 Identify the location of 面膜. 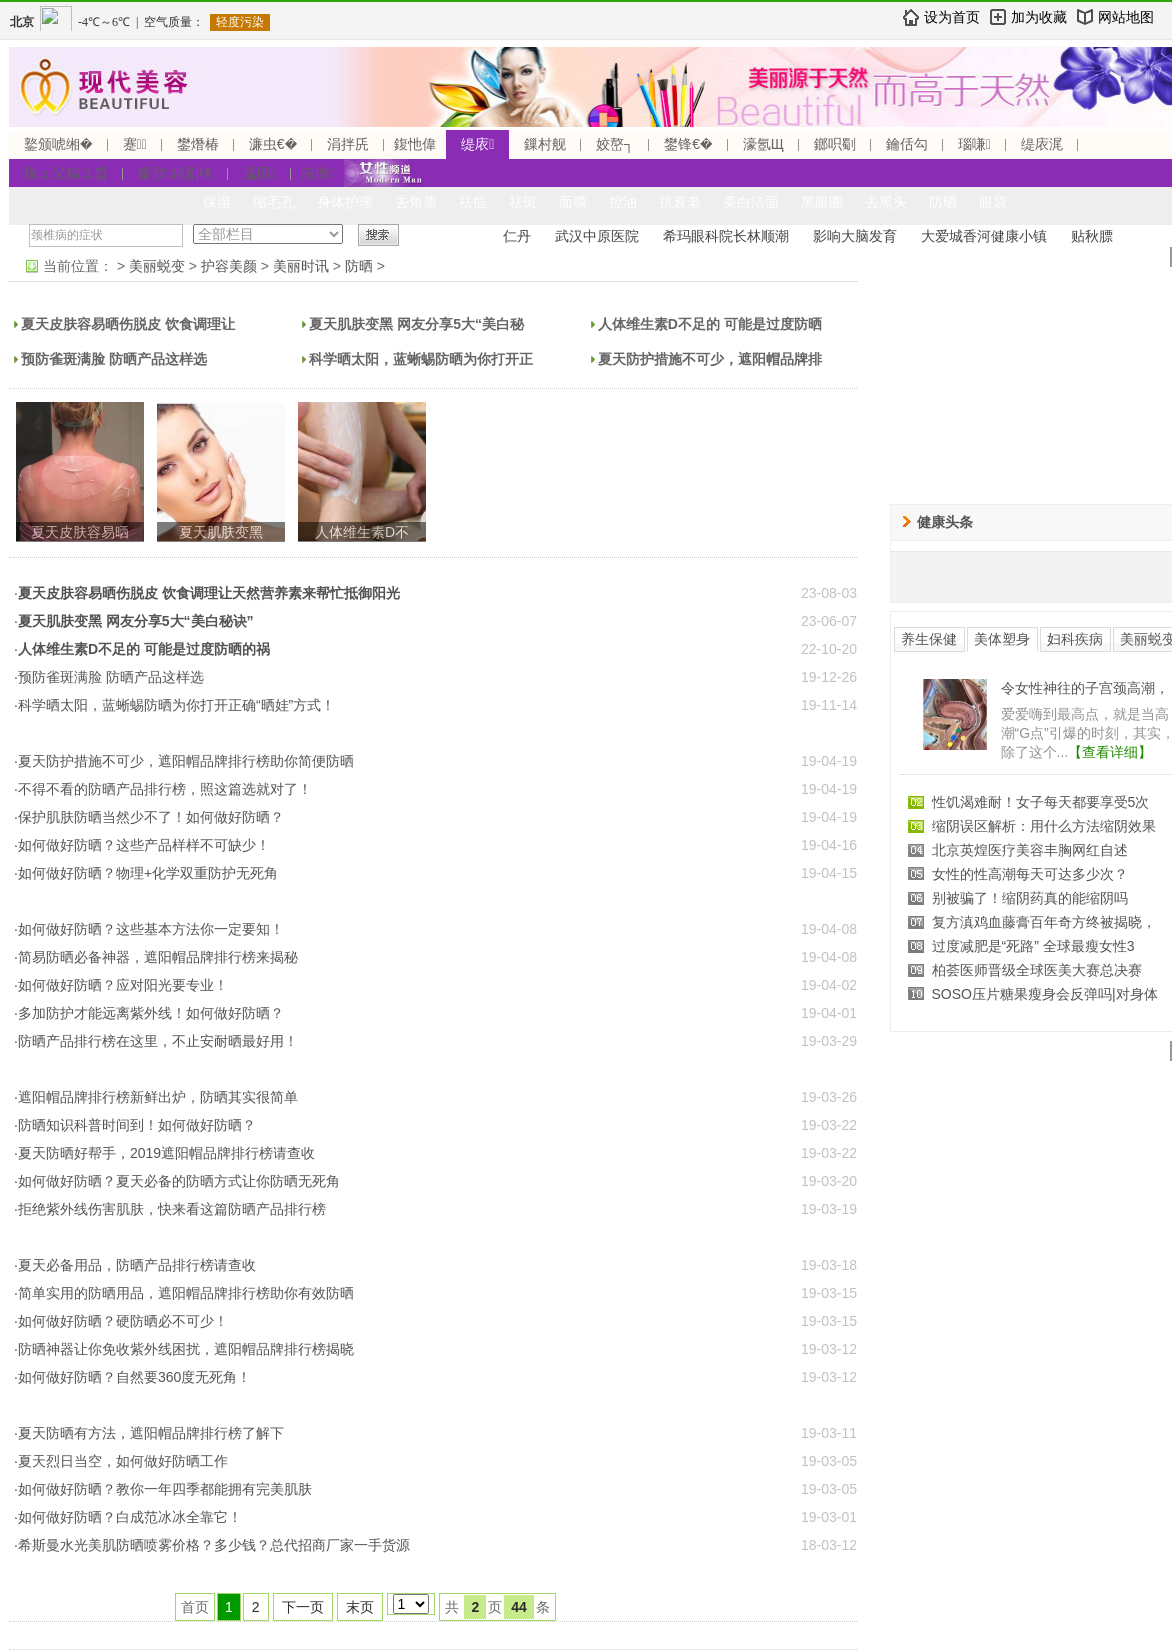
(573, 202).